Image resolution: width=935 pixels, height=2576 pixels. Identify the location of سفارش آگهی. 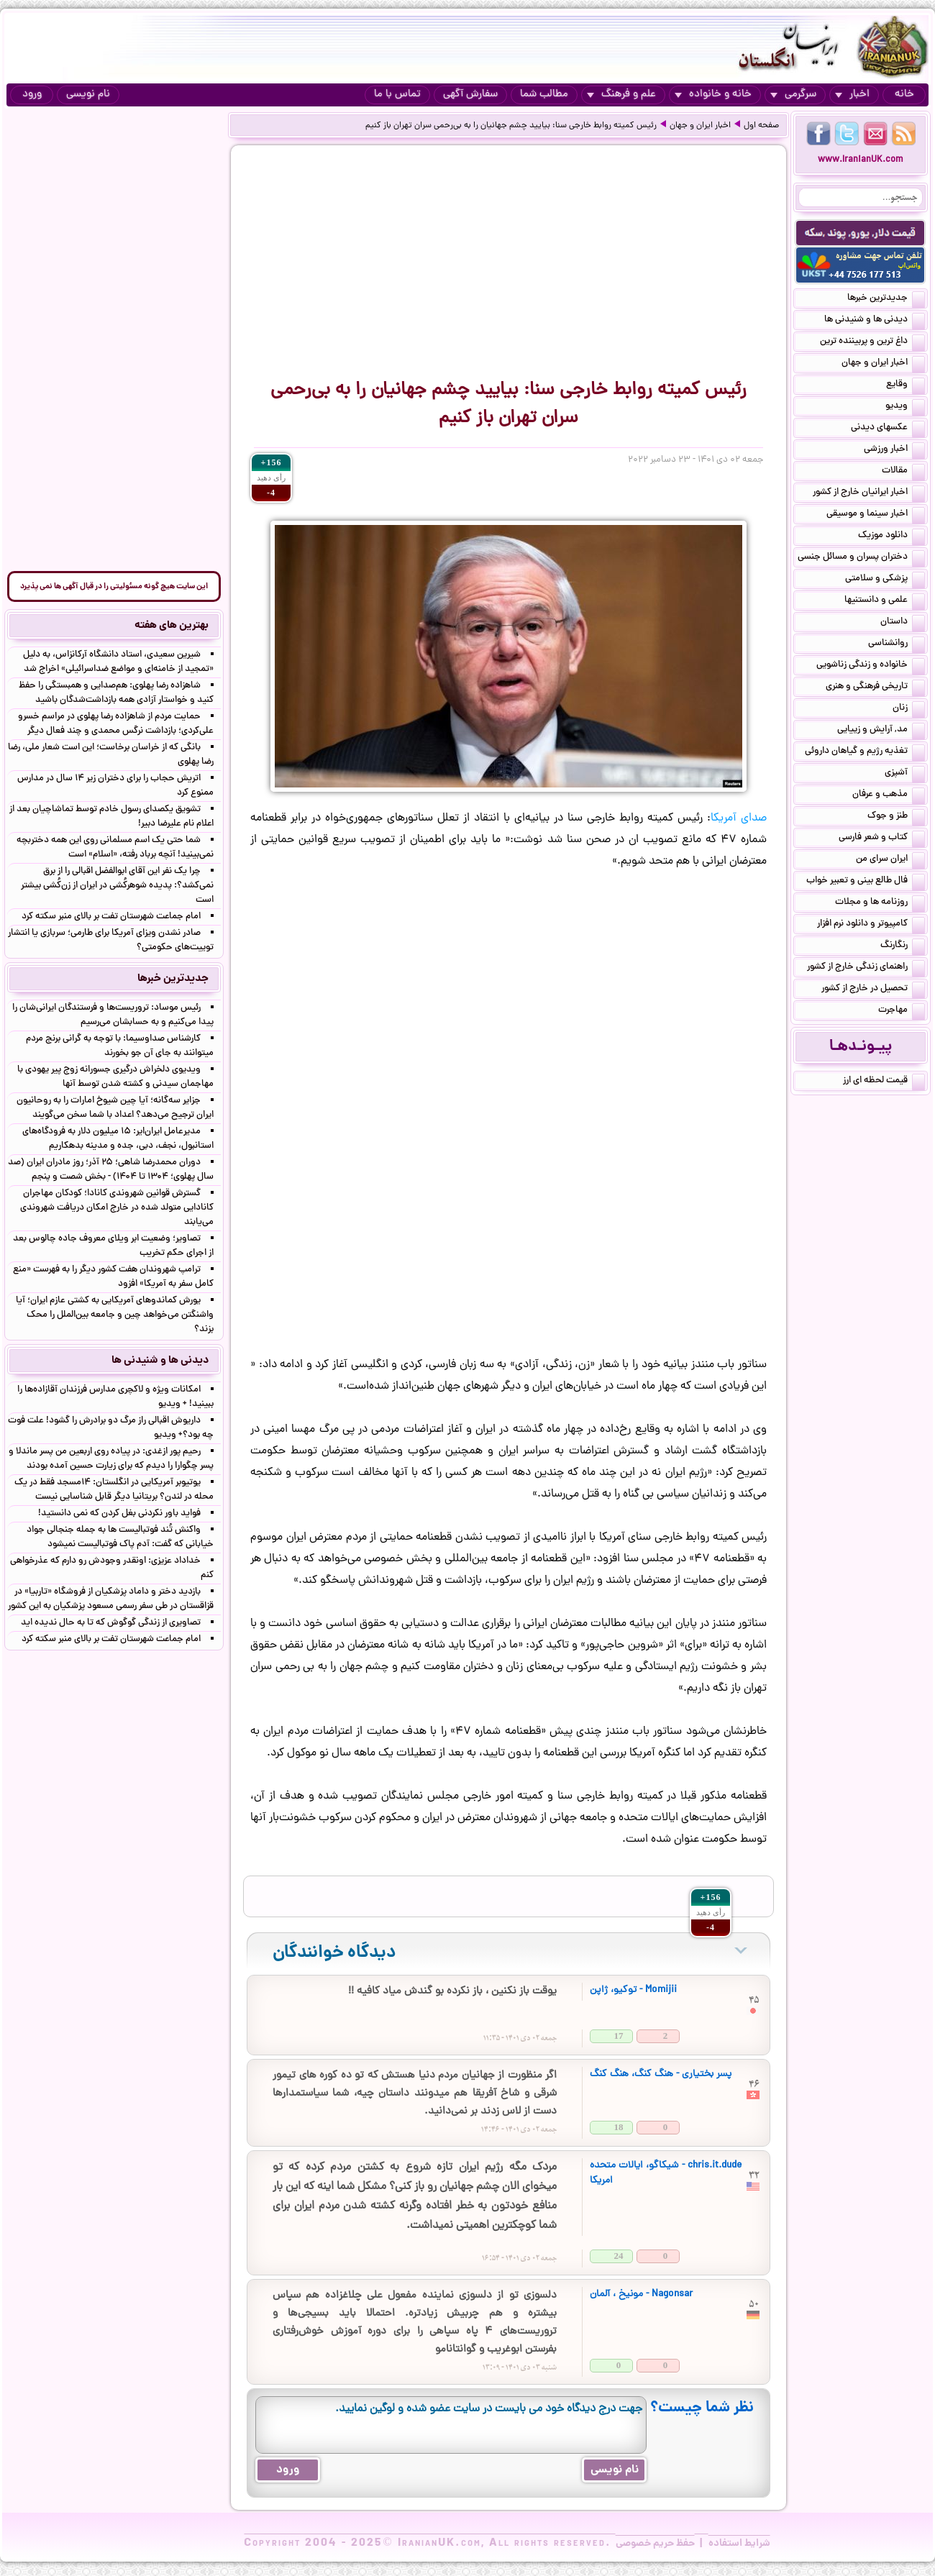
(470, 94).